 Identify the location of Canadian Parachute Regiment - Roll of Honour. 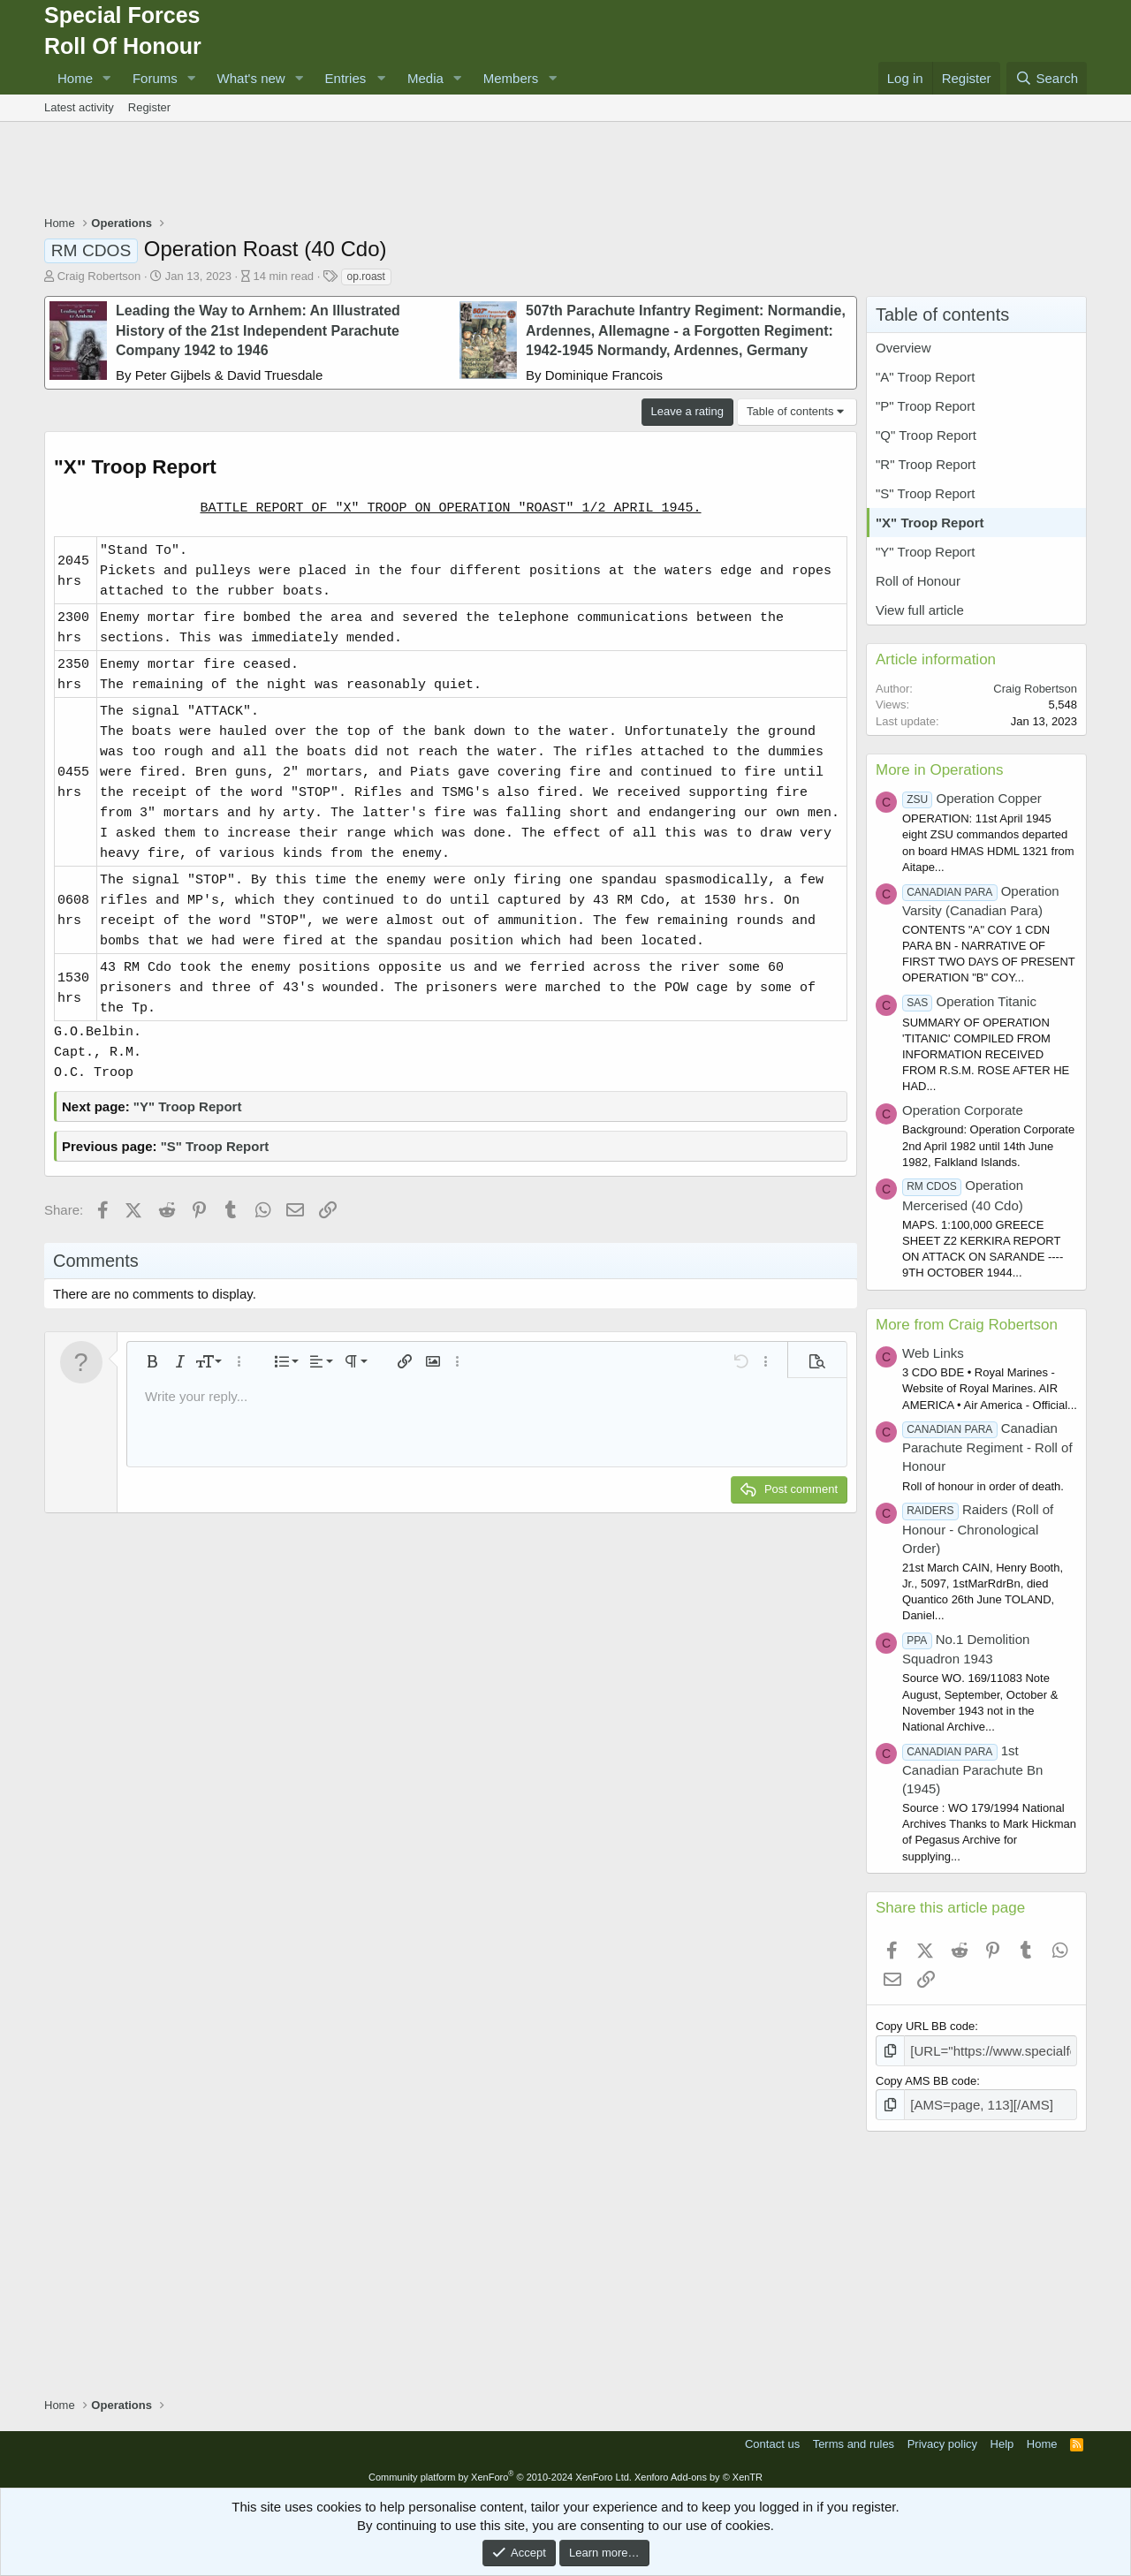
(987, 1447).